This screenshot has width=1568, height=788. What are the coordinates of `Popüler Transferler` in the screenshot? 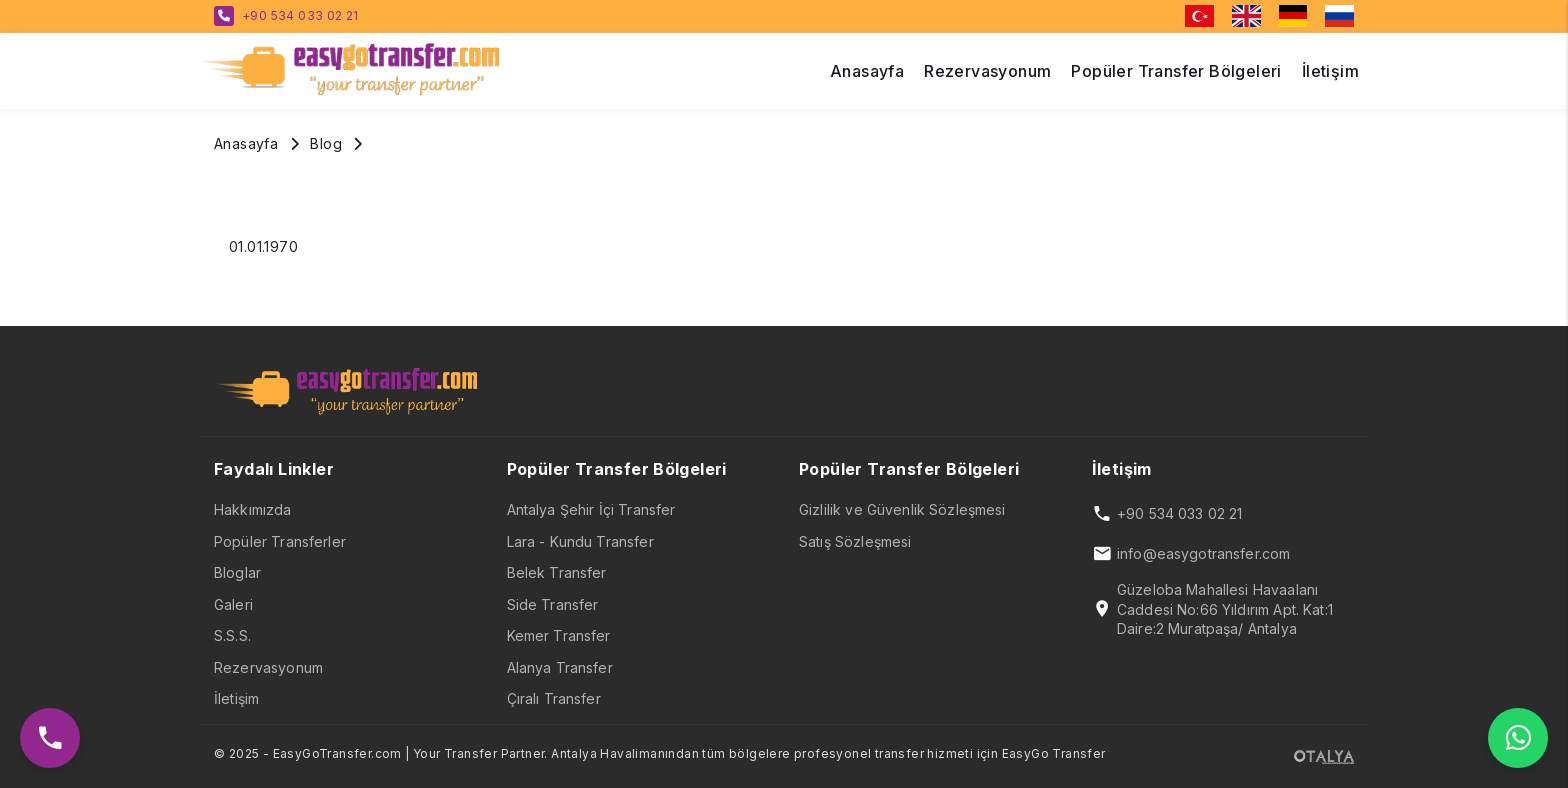 It's located at (280, 541).